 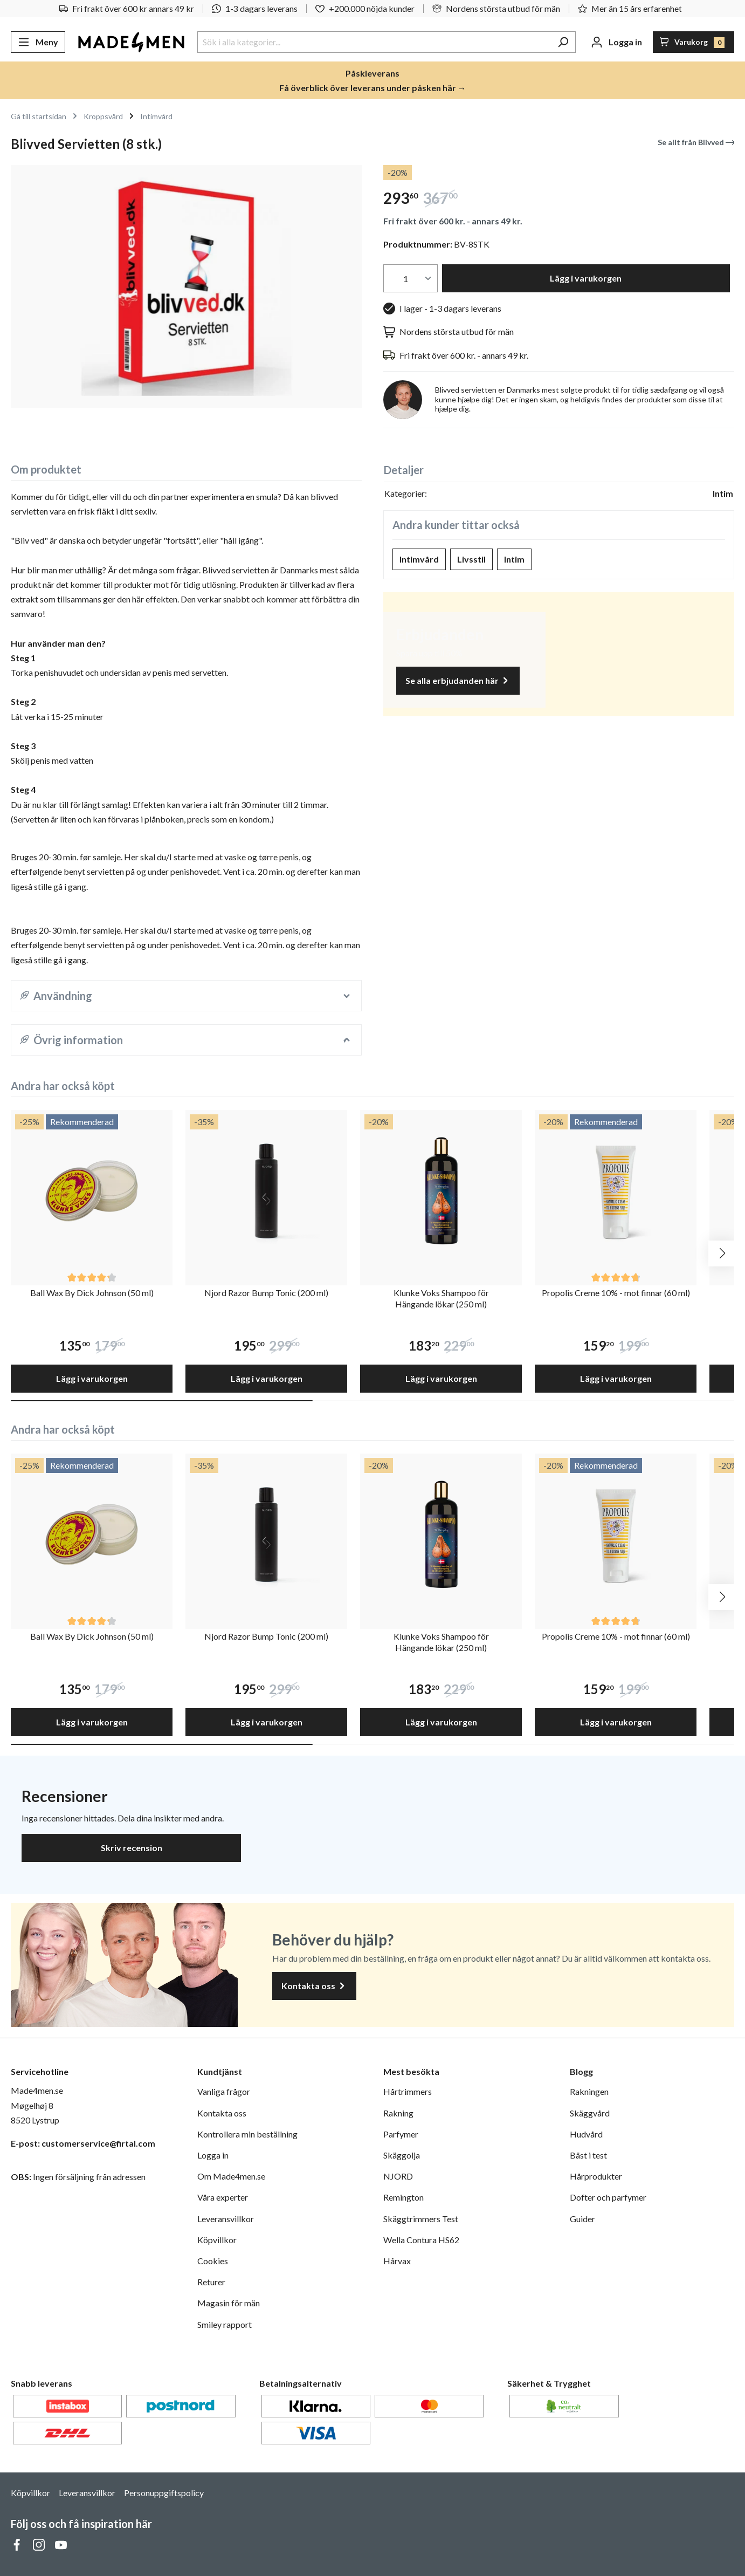 What do you see at coordinates (164, 2493) in the screenshot?
I see `Personuppgiftspolicy` at bounding box center [164, 2493].